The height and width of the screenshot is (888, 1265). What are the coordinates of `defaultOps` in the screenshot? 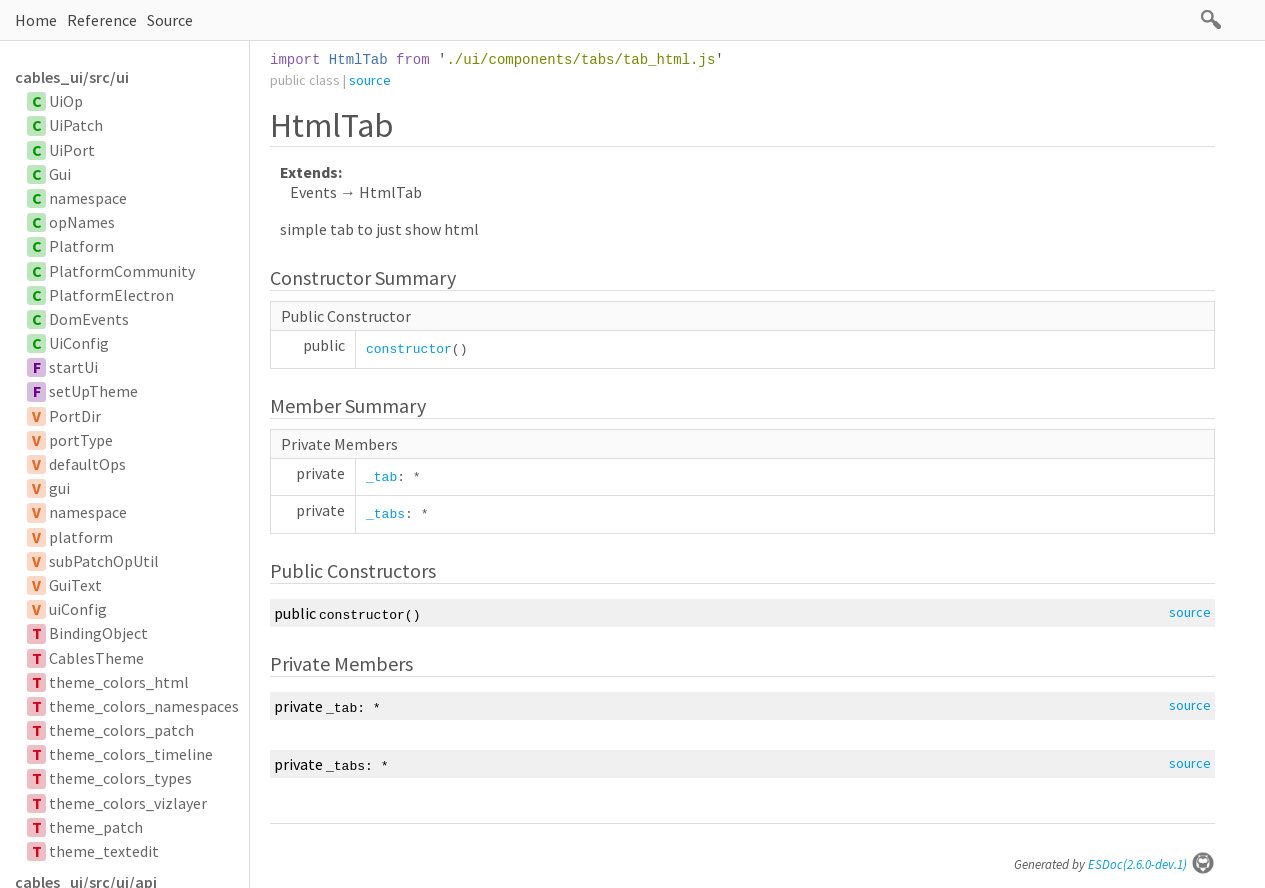 It's located at (87, 464).